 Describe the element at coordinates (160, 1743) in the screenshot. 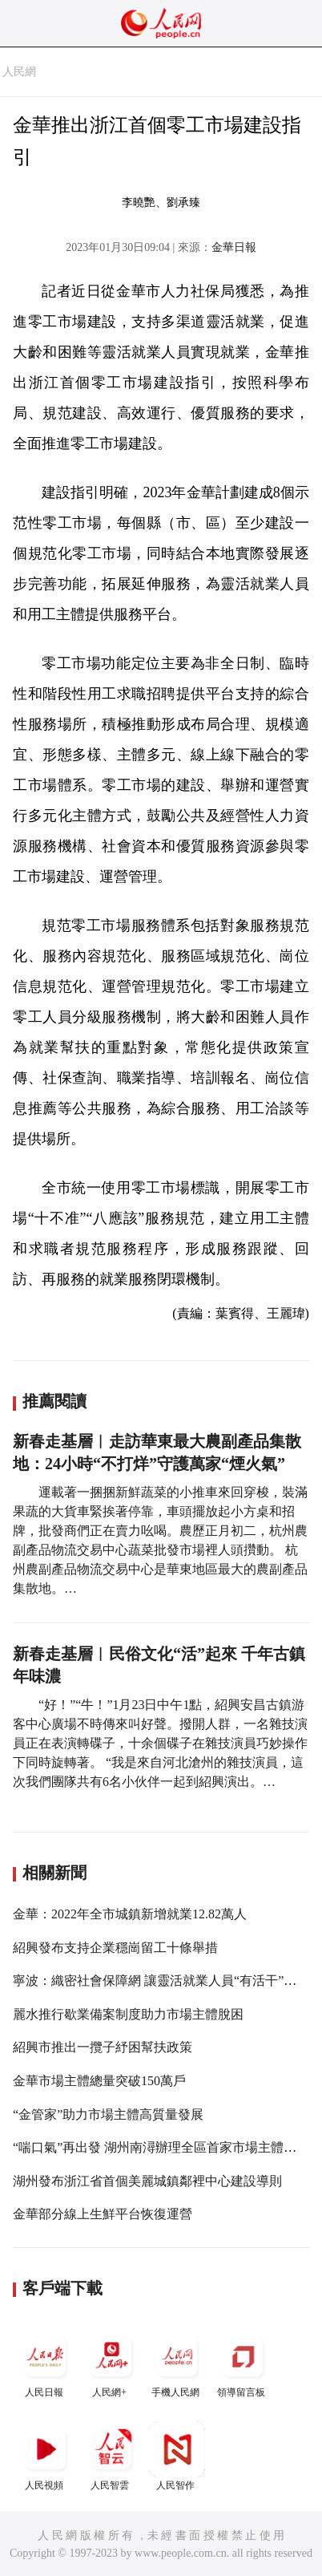

I see `“好！”“牛！”1月23日中午1點，紹興安昌古鎮游客中心廣場不時傳來叫好聲。撥開人群，一名雜技演員正在表演轉碟子，十余個碟子在雜技演員巧妙操作下同時旋轉著。 “我是來自河北滄州的雜技演員，這次我們團隊共有6名小伙伴一起到紹興演出。…` at that location.